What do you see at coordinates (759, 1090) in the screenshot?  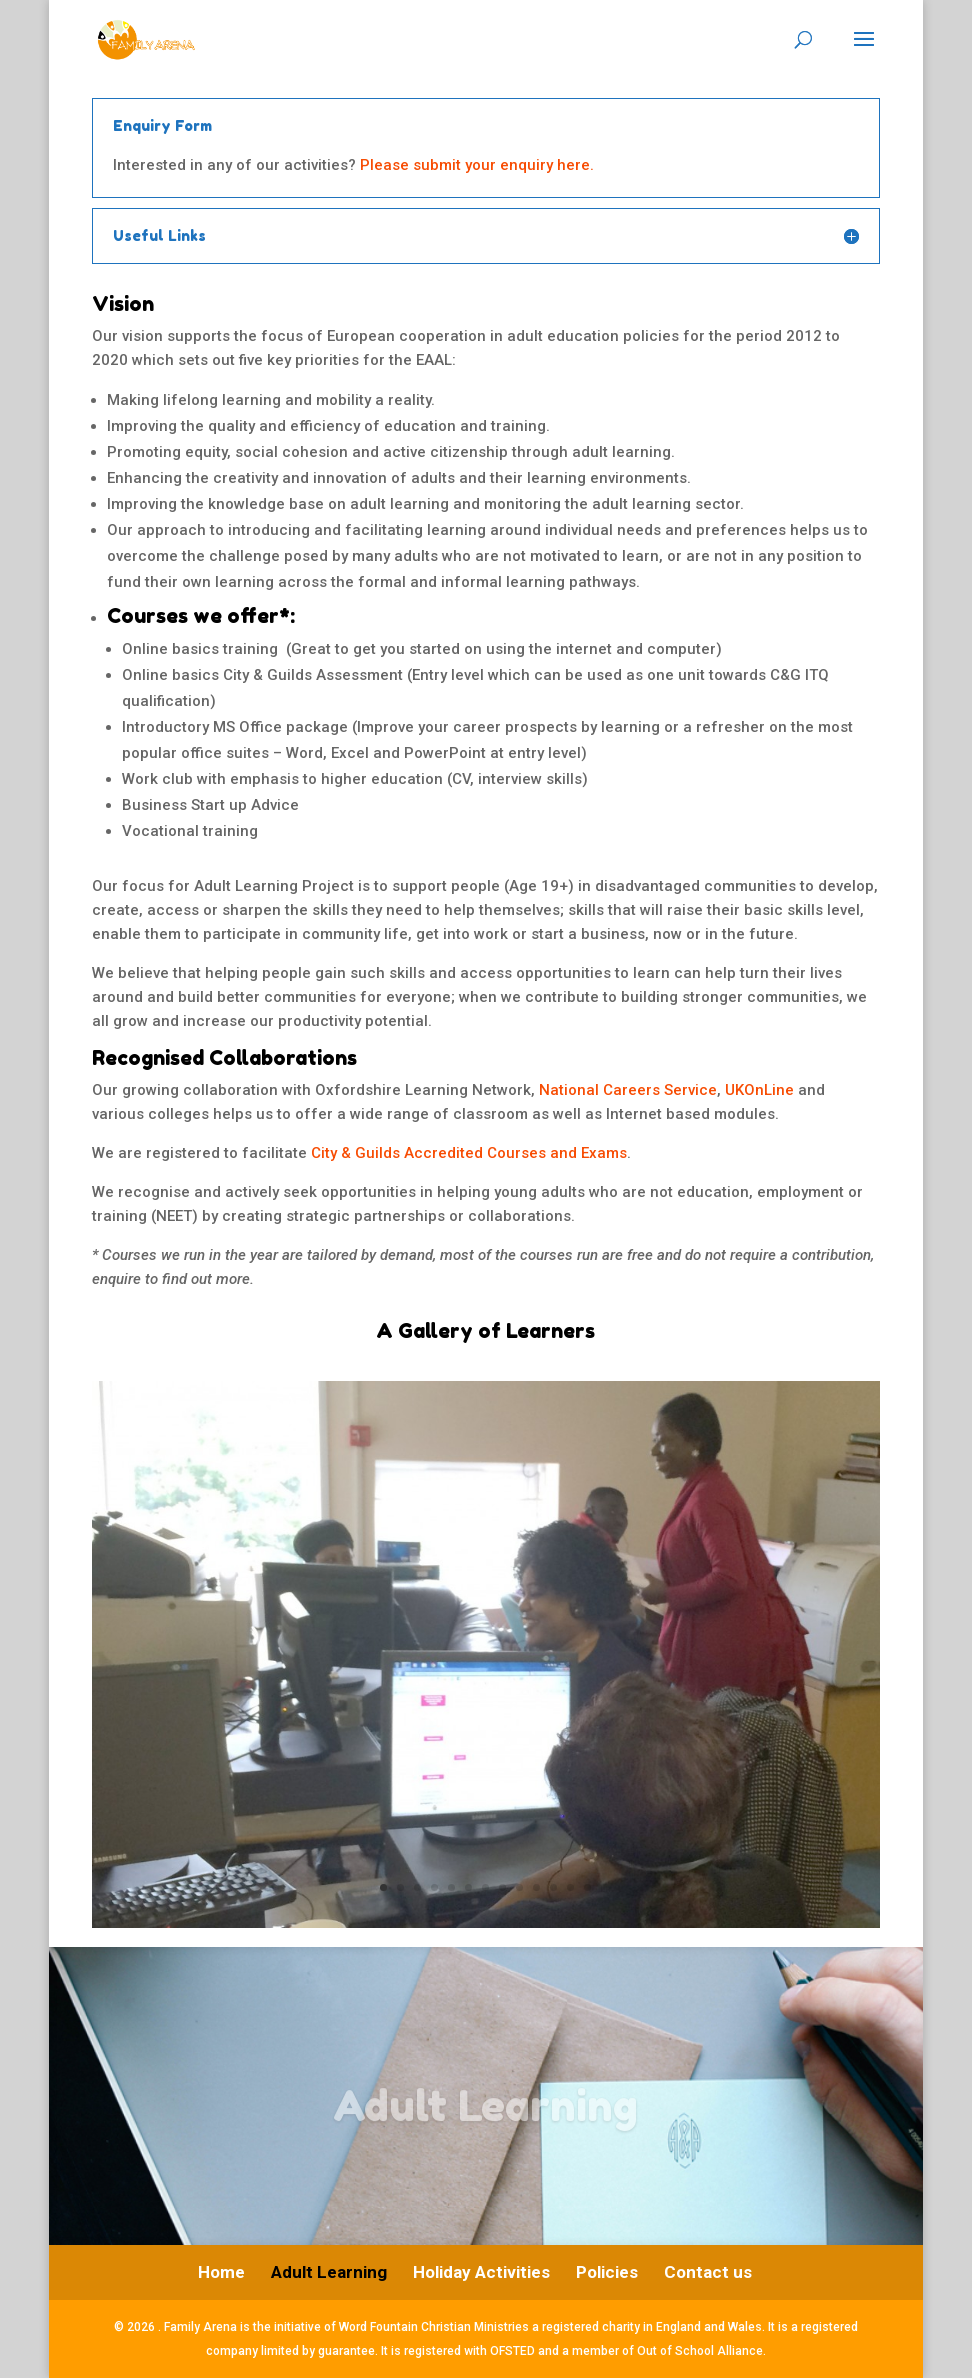 I see `UKOnLine` at bounding box center [759, 1090].